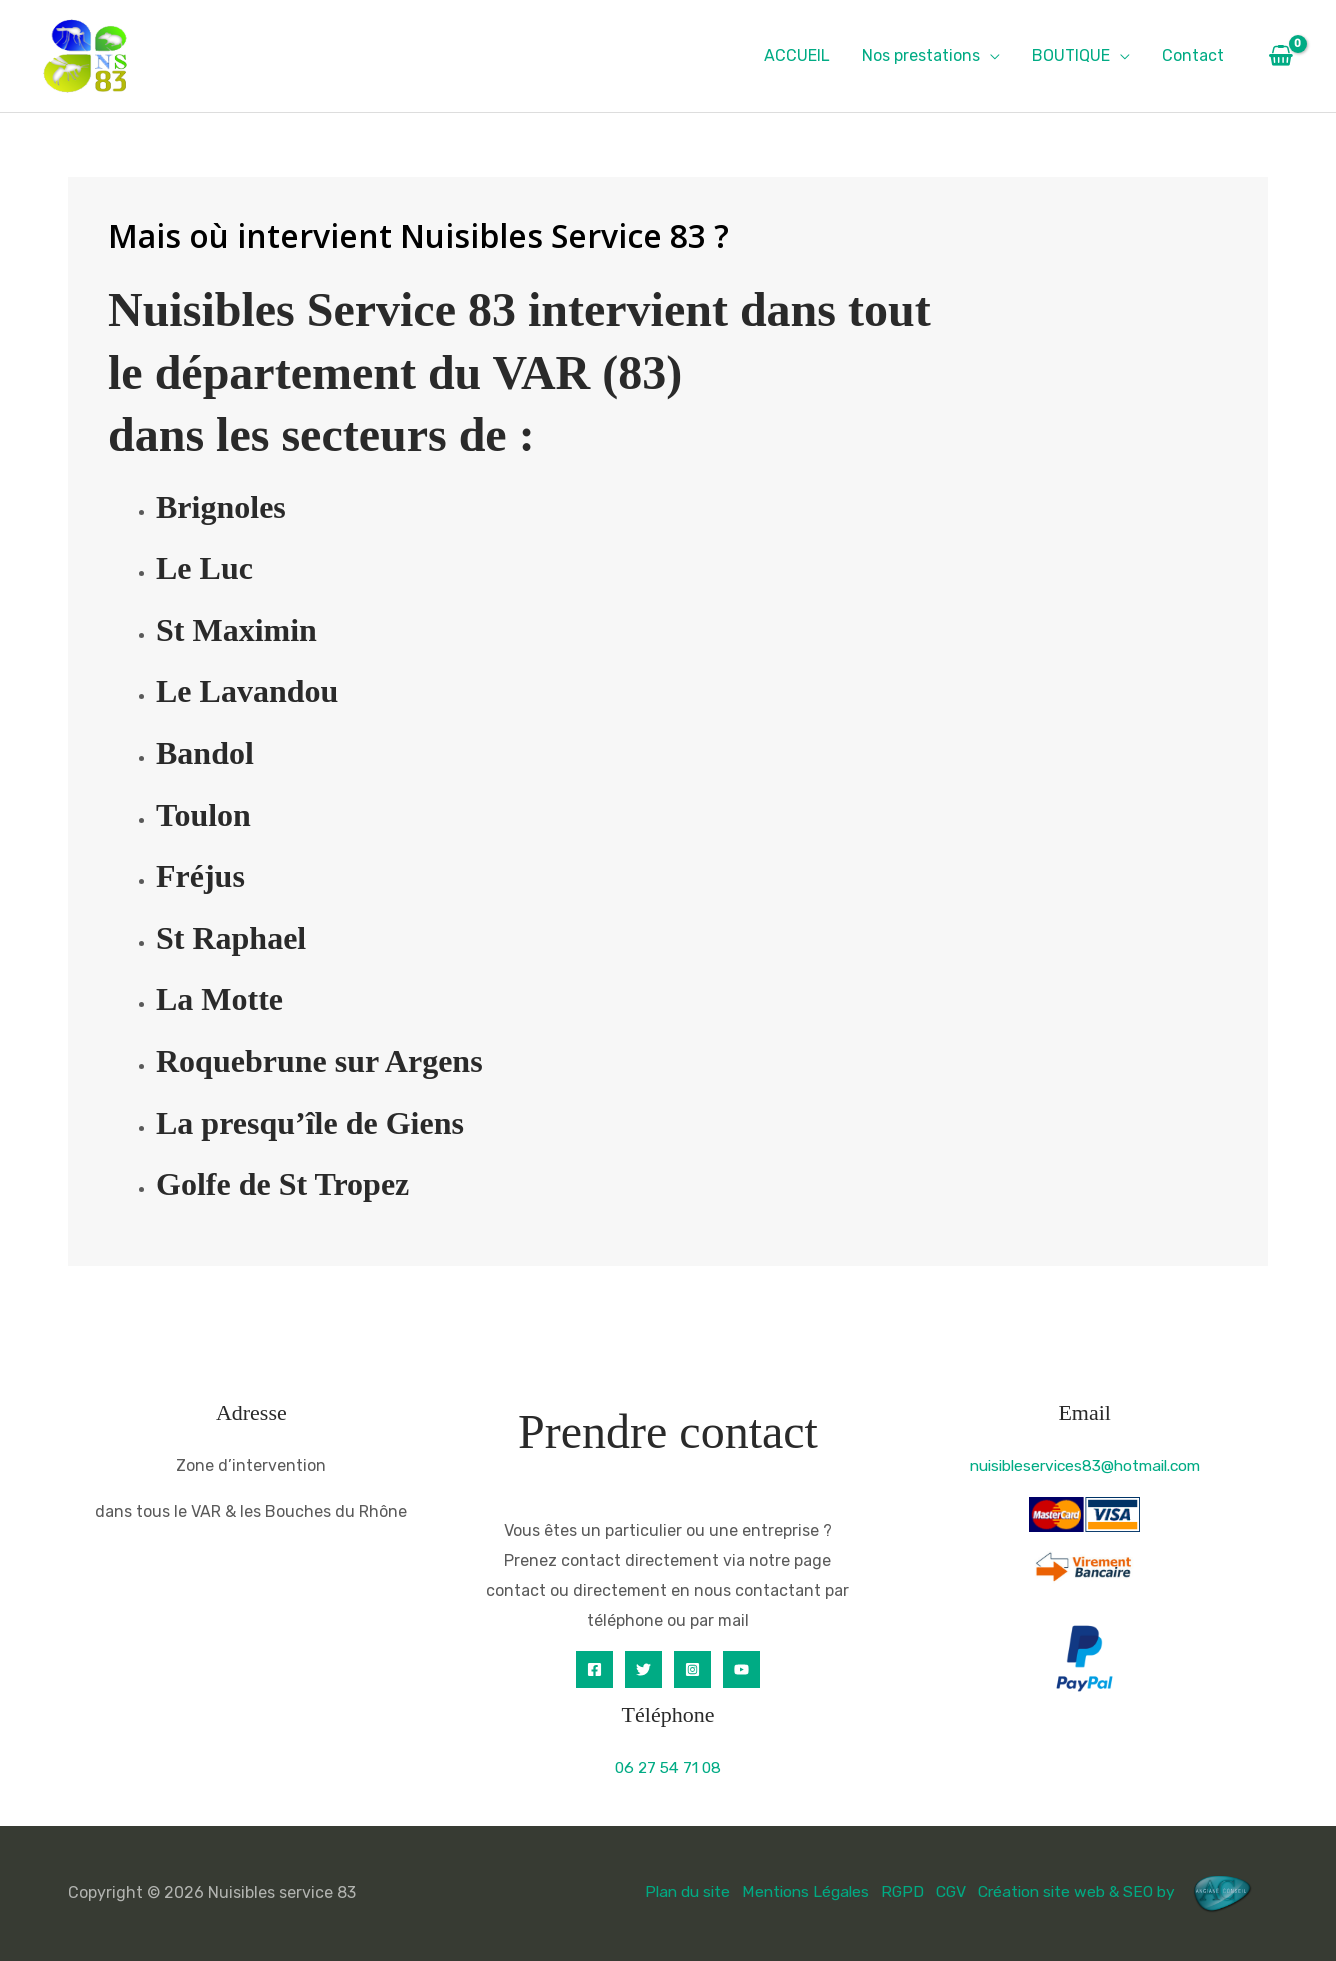 The width and height of the screenshot is (1336, 1961). Describe the element at coordinates (895, 1891) in the screenshot. I see `RGPD` at that location.